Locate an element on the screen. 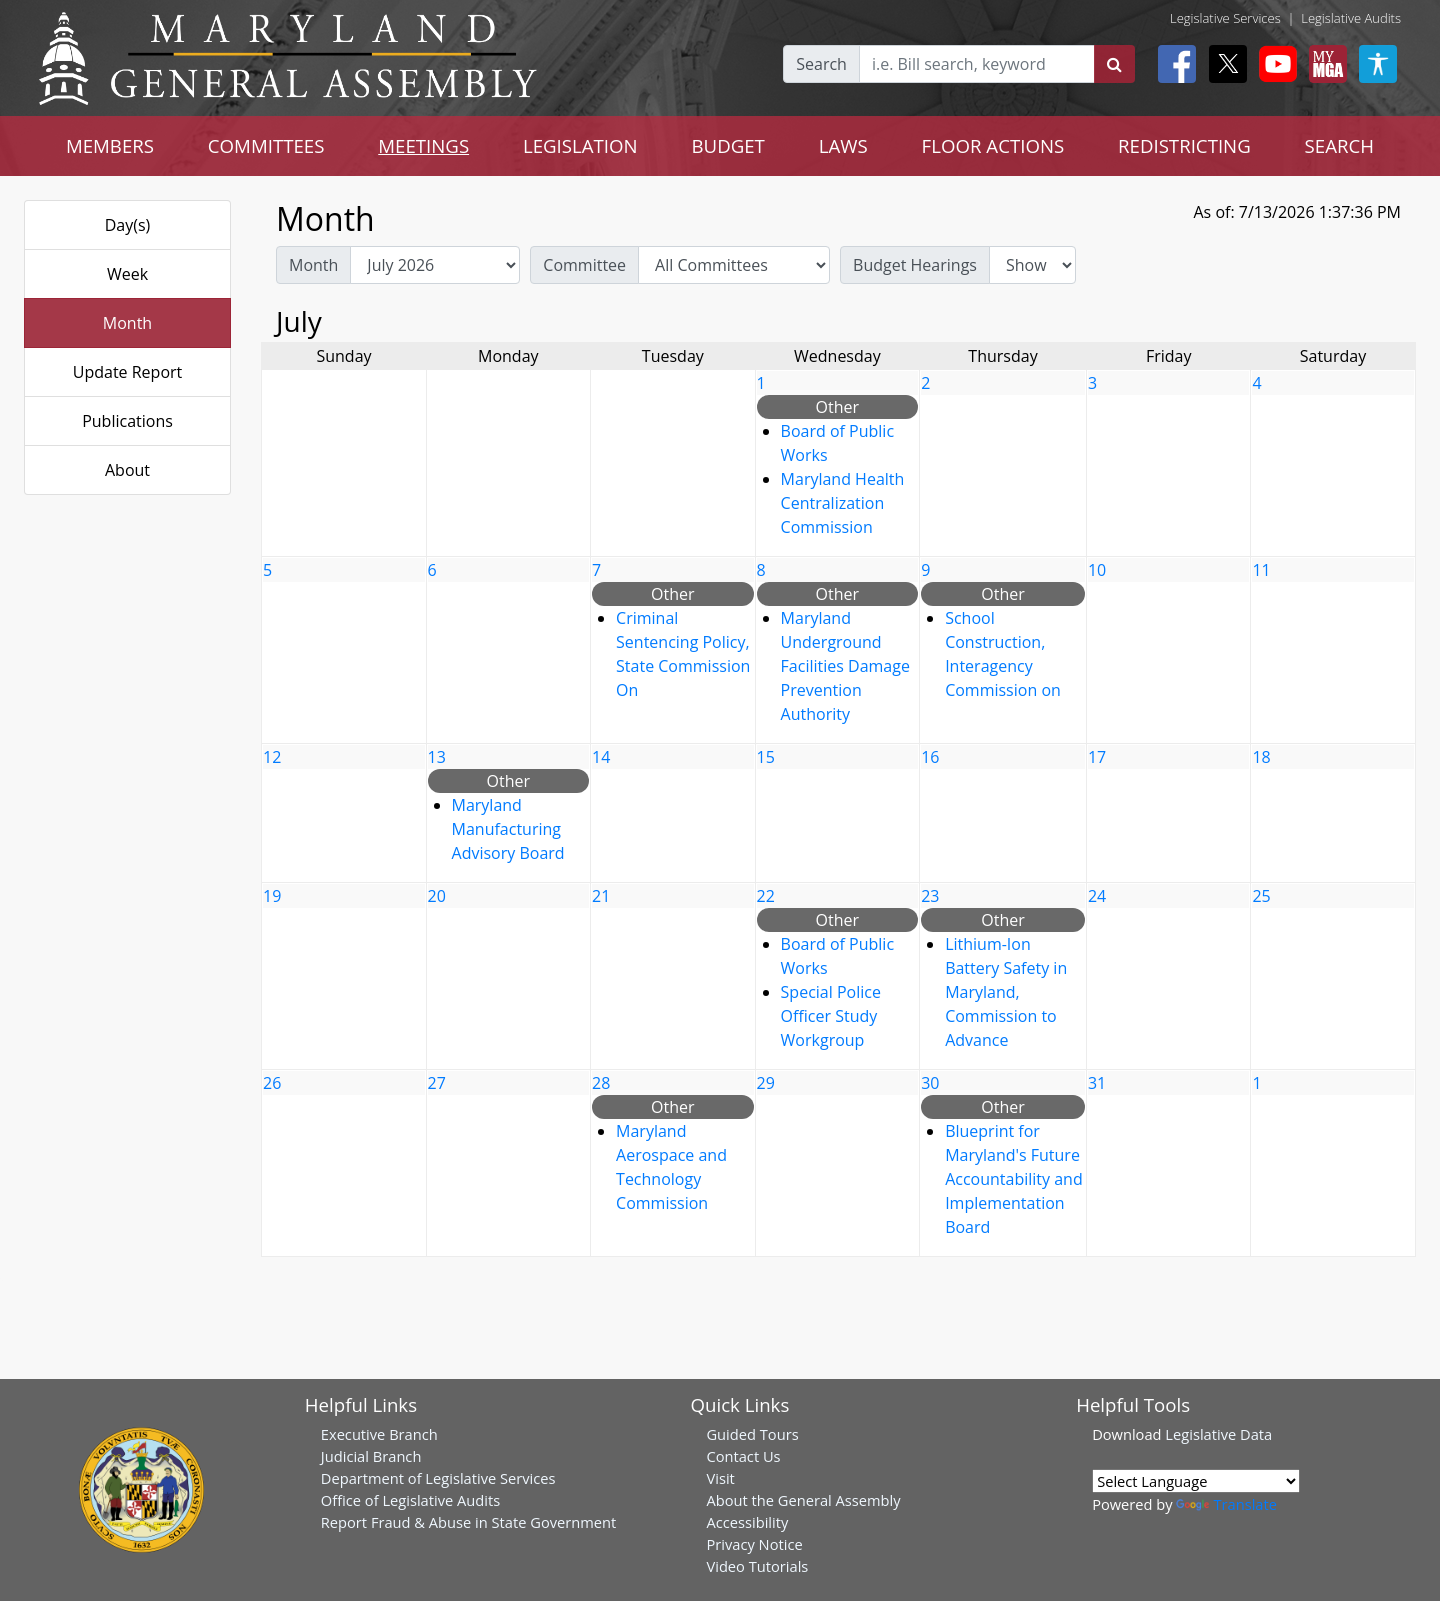  23 is located at coordinates (930, 896).